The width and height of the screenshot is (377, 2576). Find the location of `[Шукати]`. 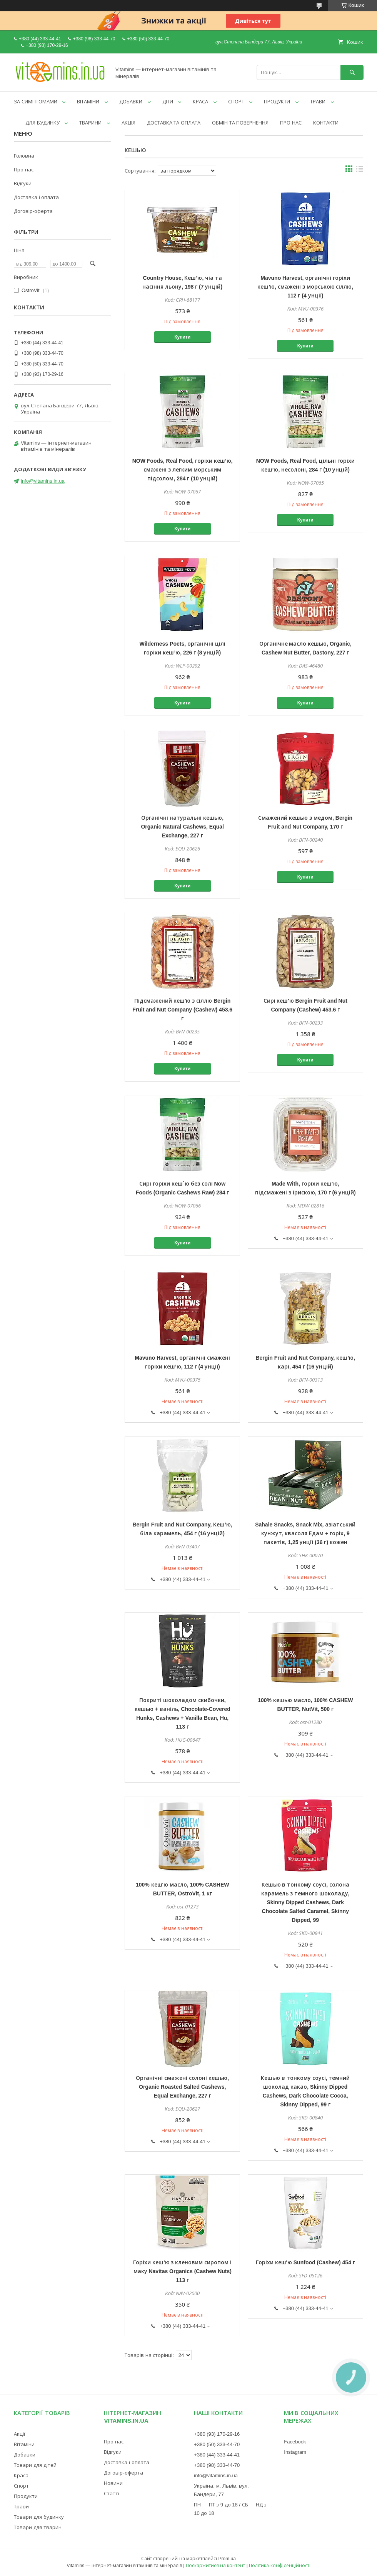

[Шукати] is located at coordinates (352, 72).